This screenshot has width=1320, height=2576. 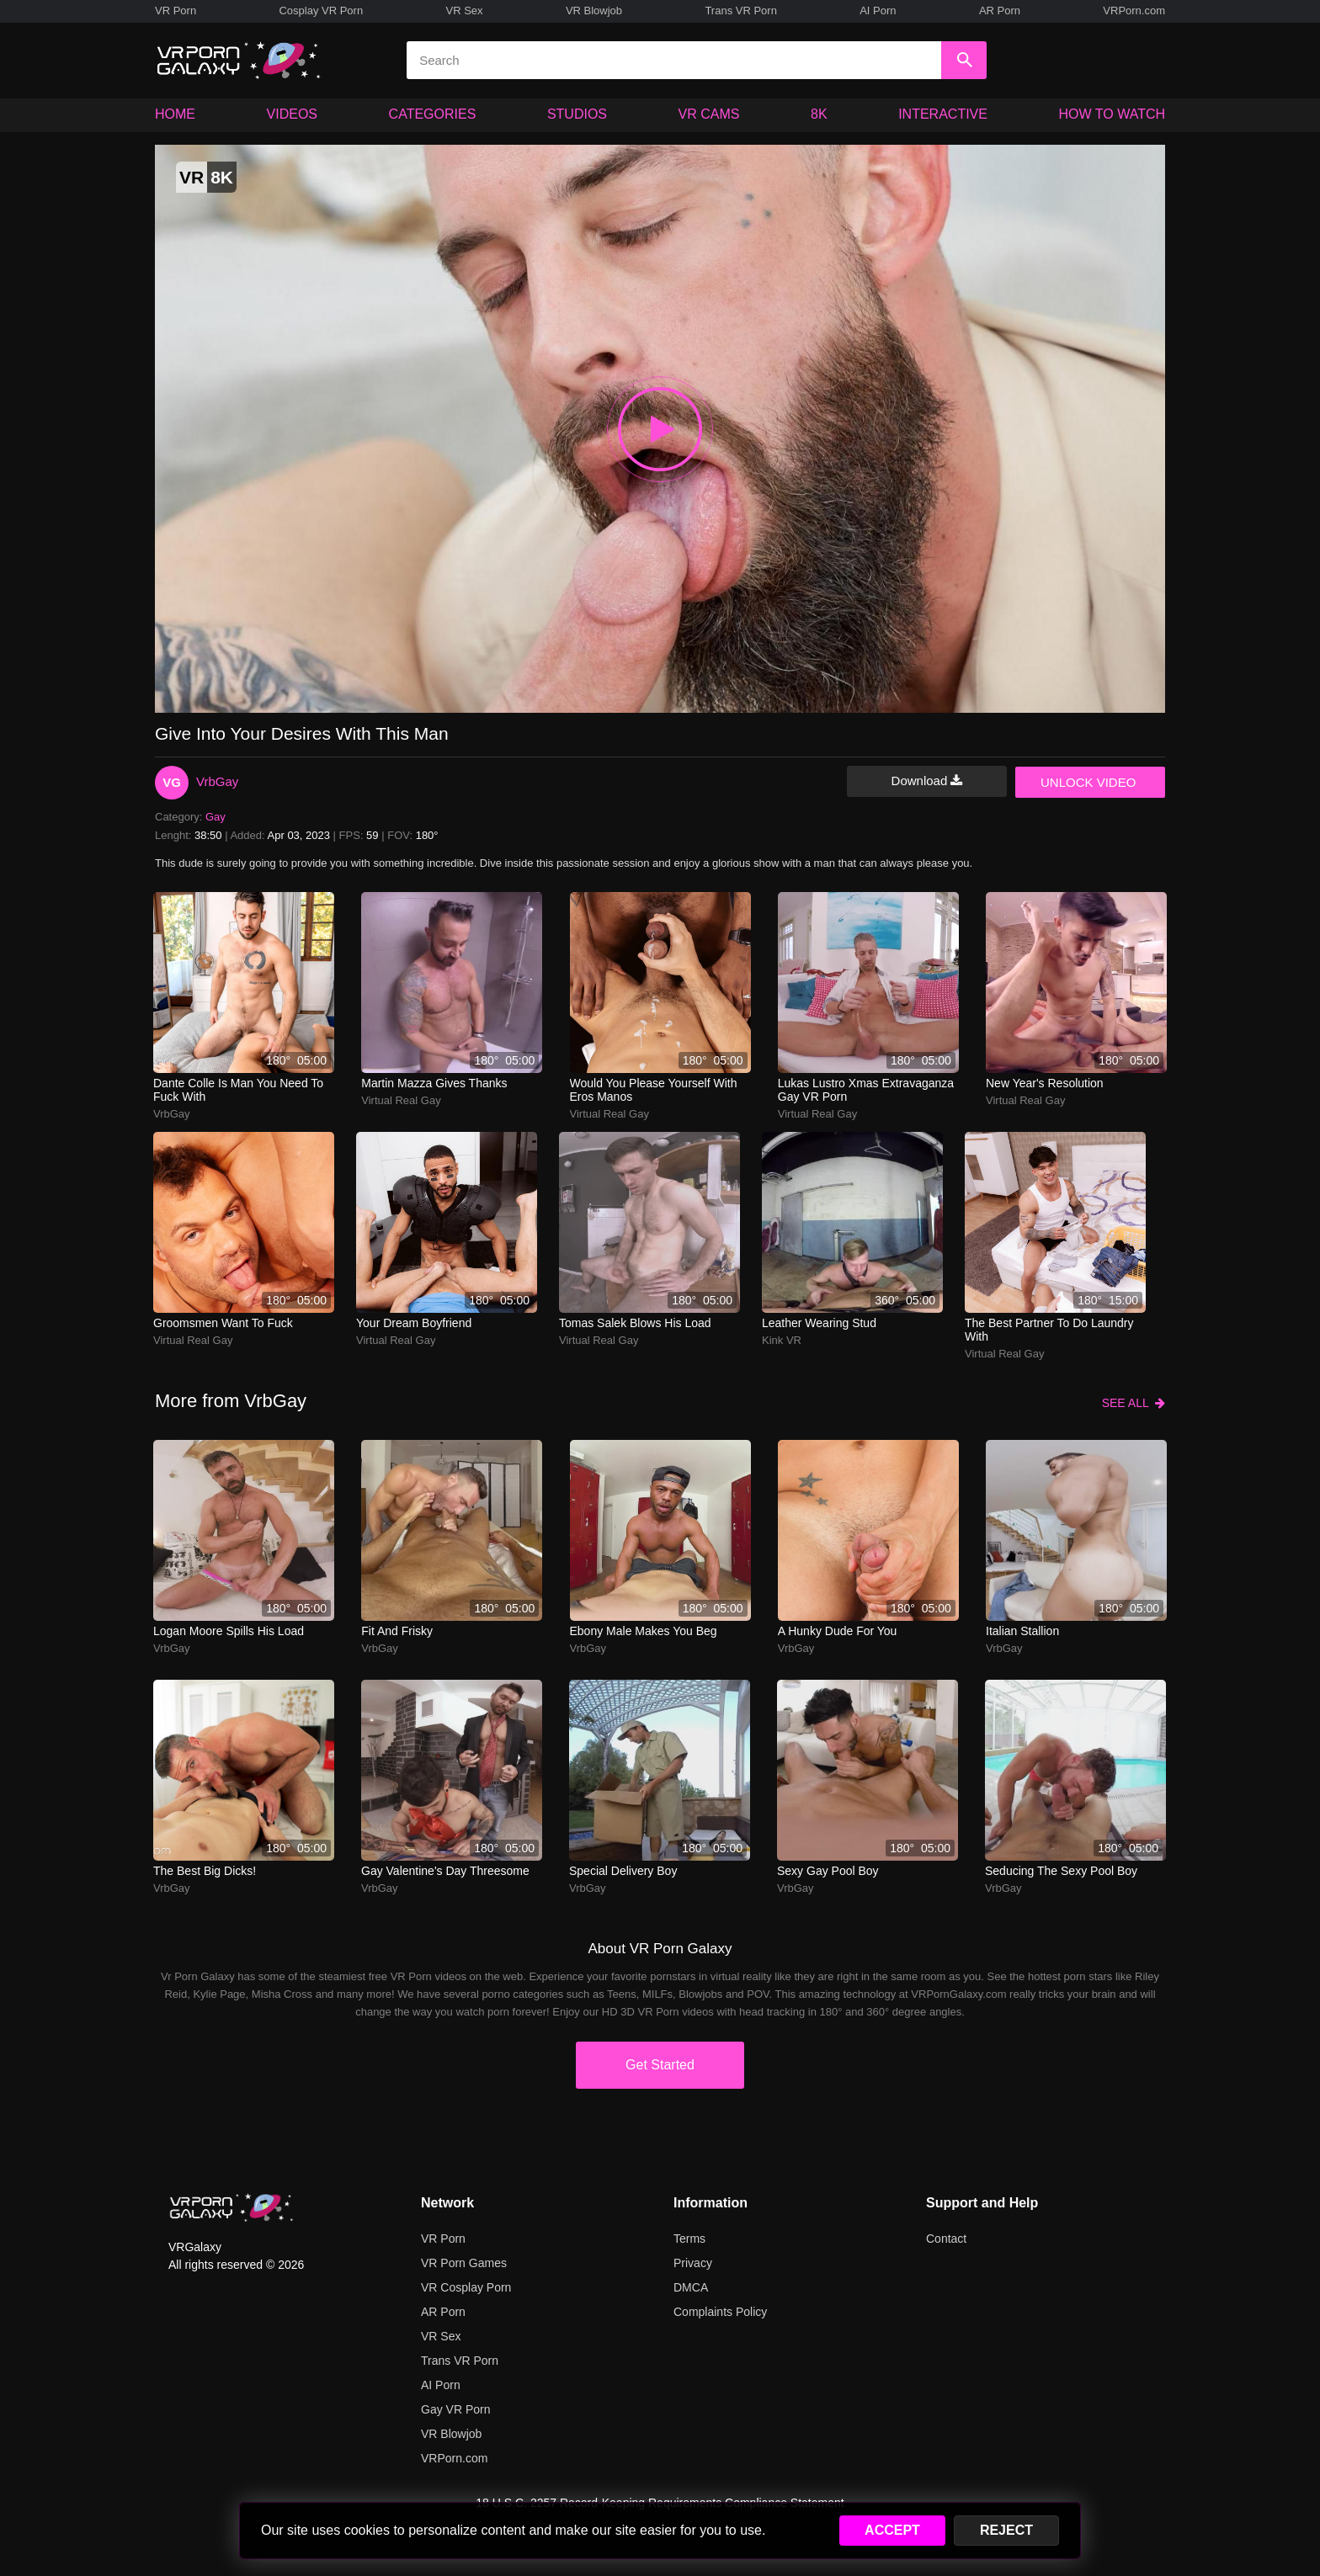 I want to click on Would you please yourself with Eros Manos, so click(x=653, y=1089).